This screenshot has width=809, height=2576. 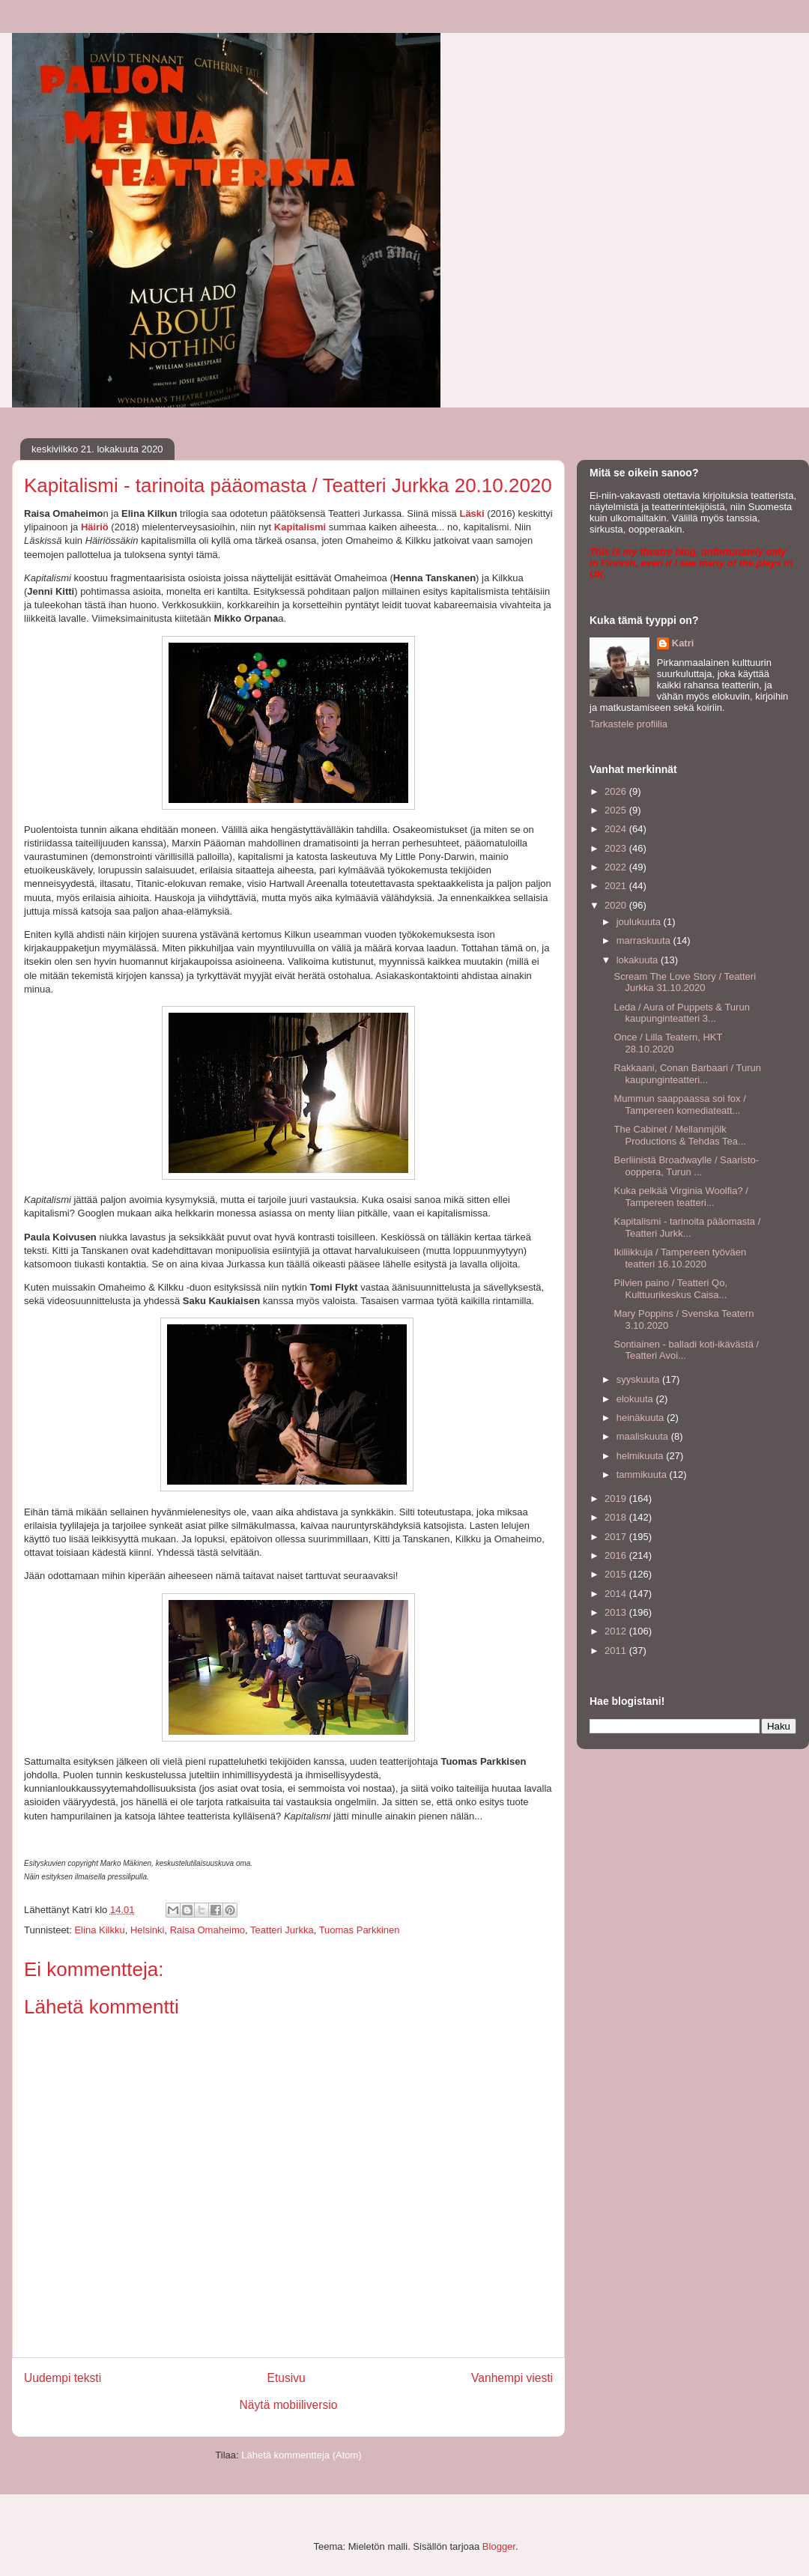 What do you see at coordinates (147, 1930) in the screenshot?
I see `Helsinki` at bounding box center [147, 1930].